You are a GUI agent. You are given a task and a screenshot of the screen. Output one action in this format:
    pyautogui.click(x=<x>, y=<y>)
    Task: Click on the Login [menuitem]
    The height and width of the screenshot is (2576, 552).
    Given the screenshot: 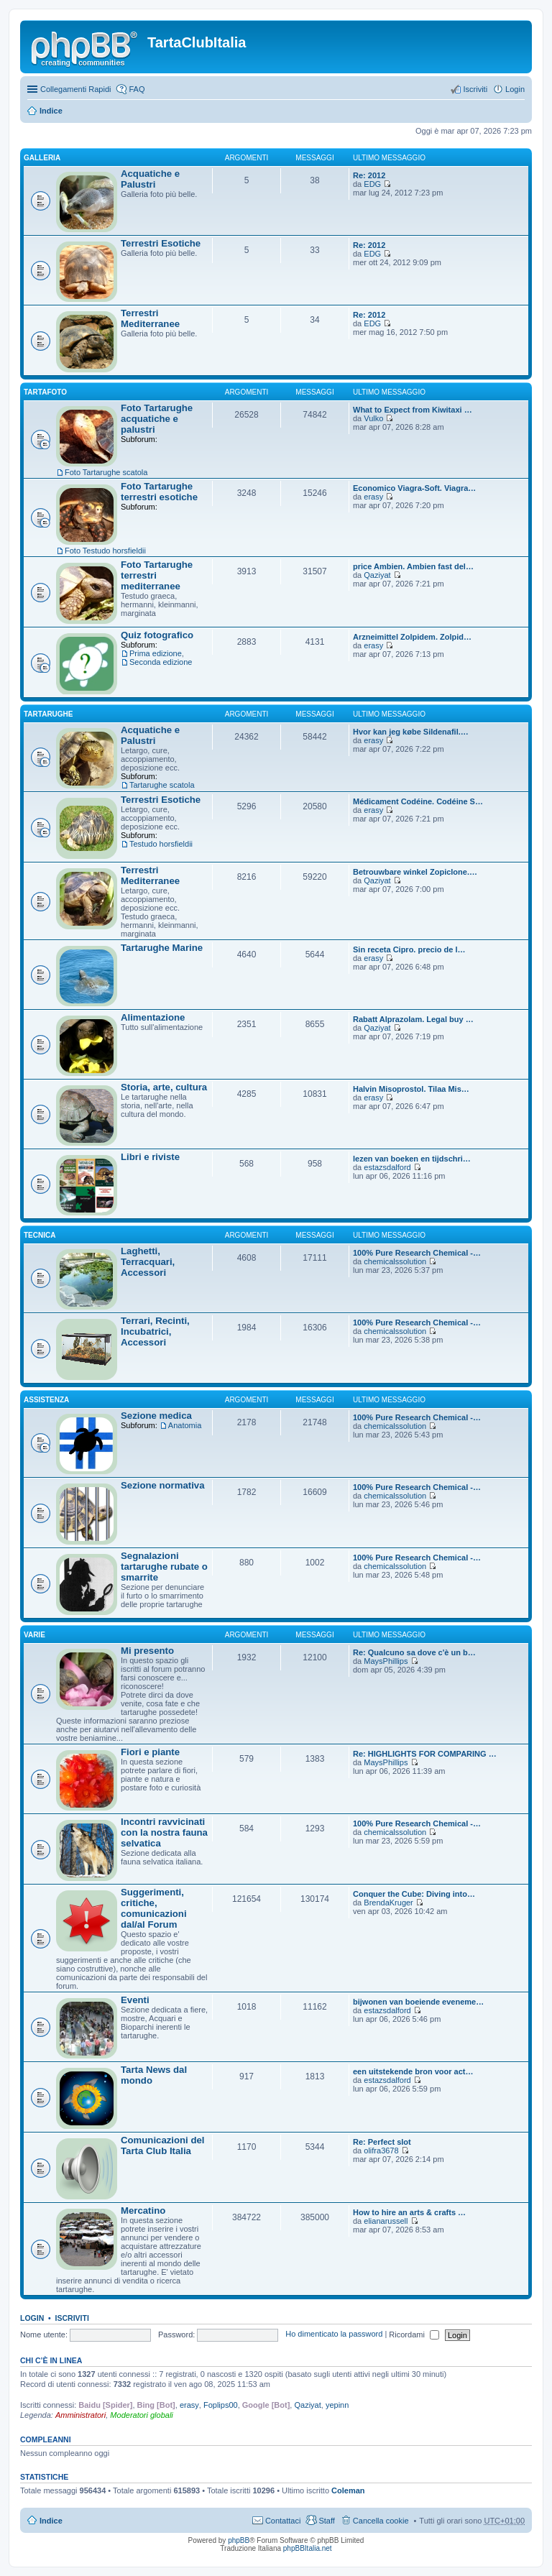 What is the action you would take?
    pyautogui.click(x=515, y=89)
    